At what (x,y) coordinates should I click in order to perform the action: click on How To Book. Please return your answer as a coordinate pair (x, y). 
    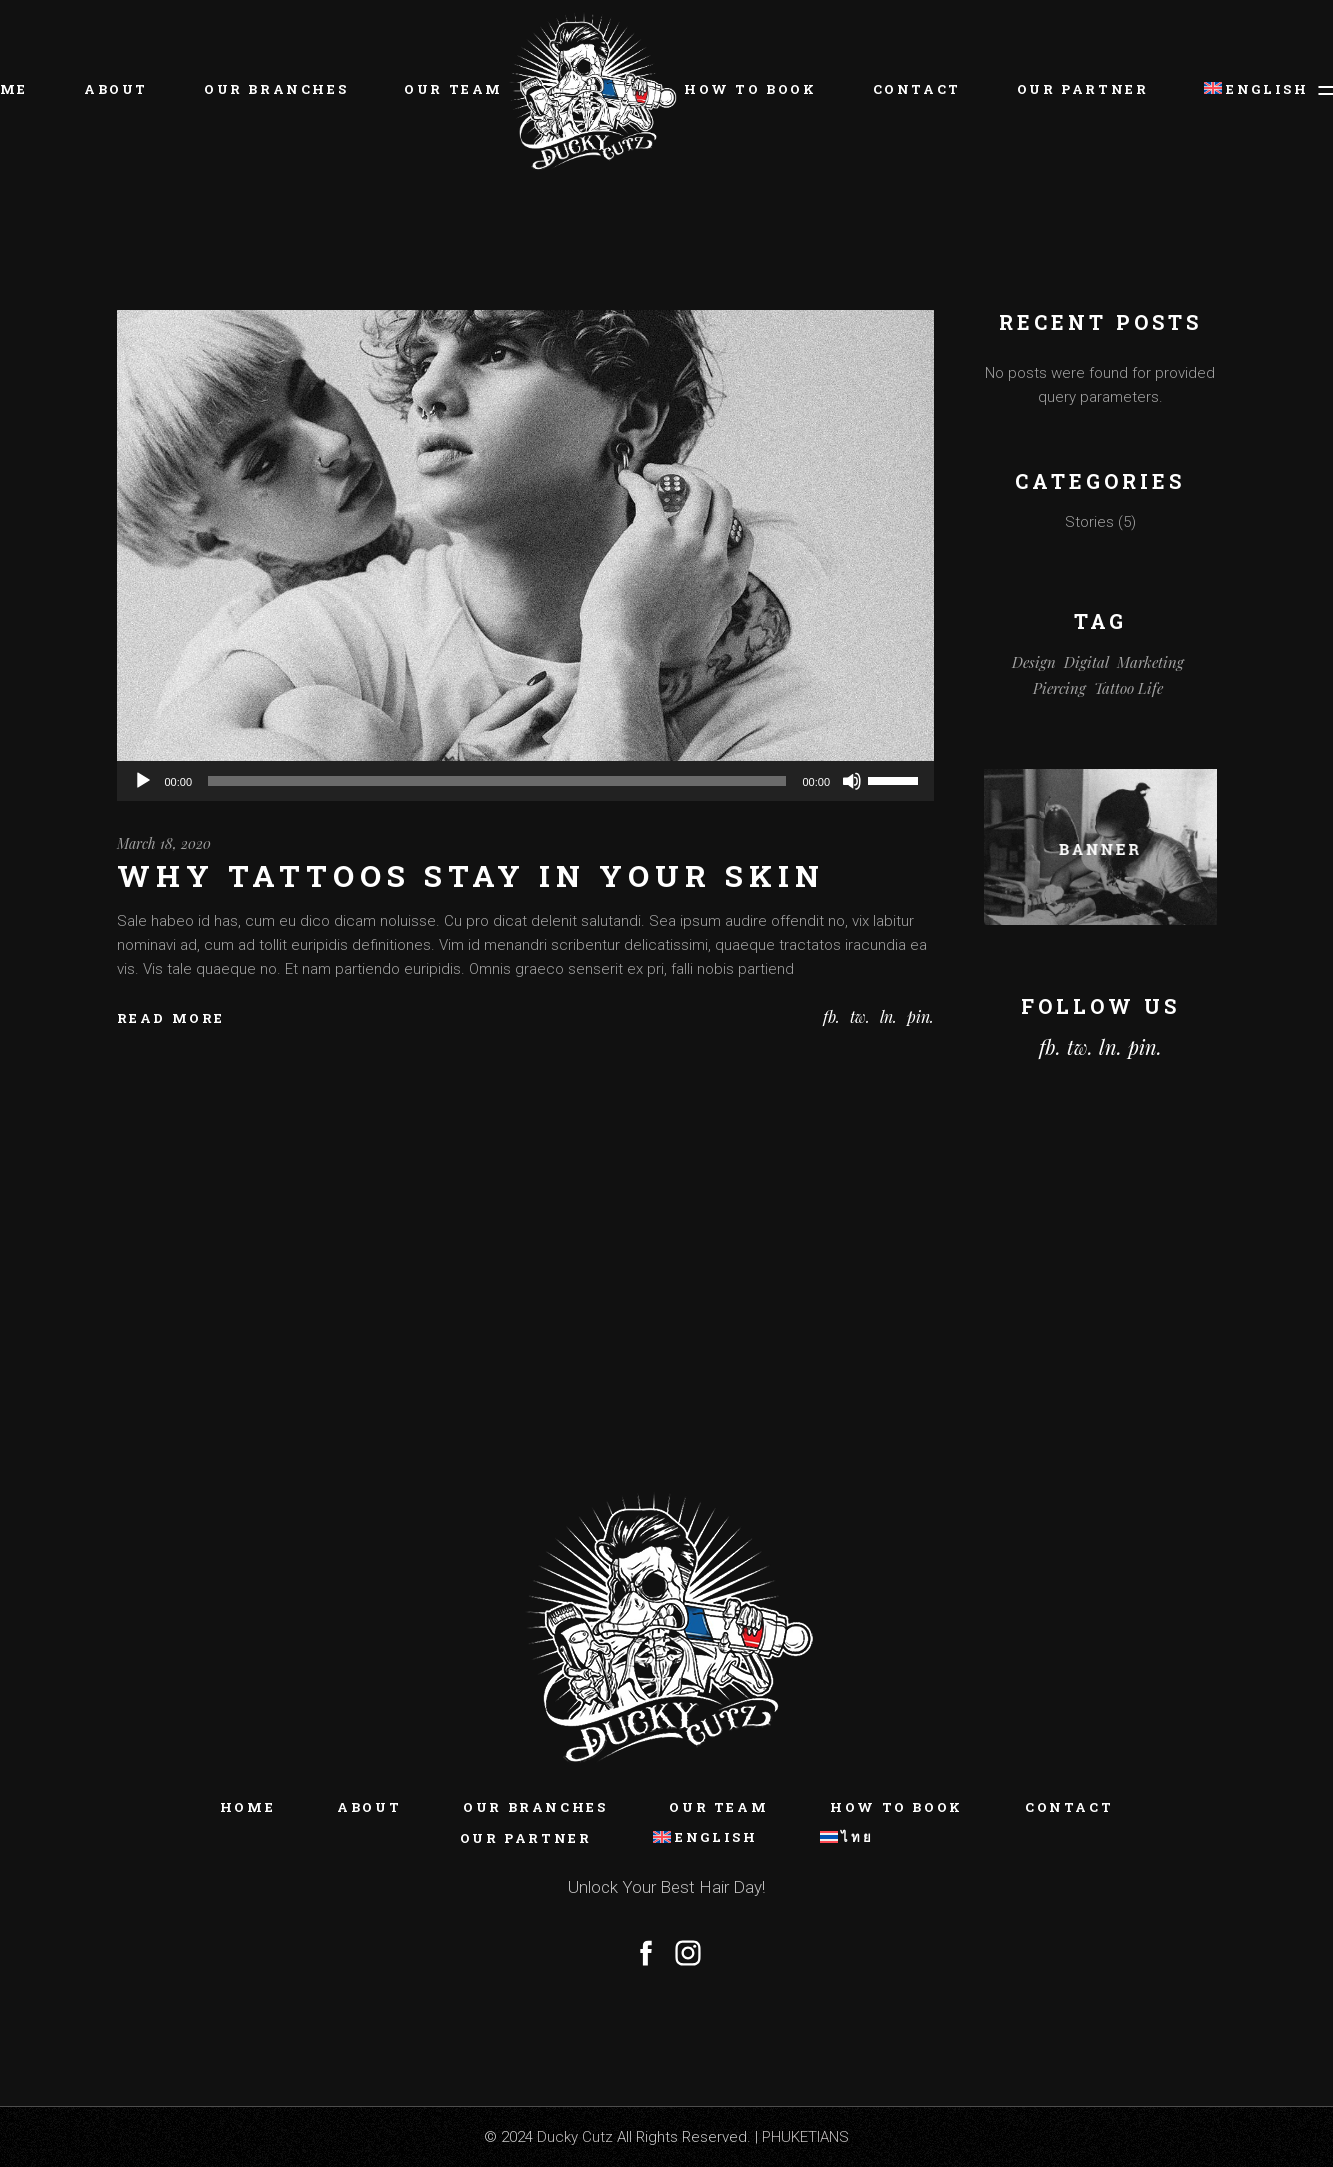
    Looking at the image, I should click on (896, 1807).